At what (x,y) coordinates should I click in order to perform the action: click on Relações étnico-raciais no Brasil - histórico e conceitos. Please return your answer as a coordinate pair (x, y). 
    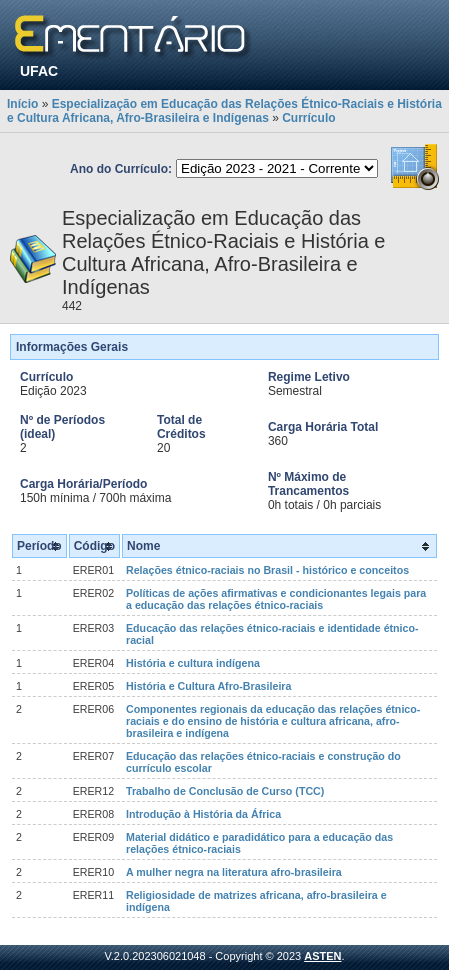
    Looking at the image, I should click on (267, 570).